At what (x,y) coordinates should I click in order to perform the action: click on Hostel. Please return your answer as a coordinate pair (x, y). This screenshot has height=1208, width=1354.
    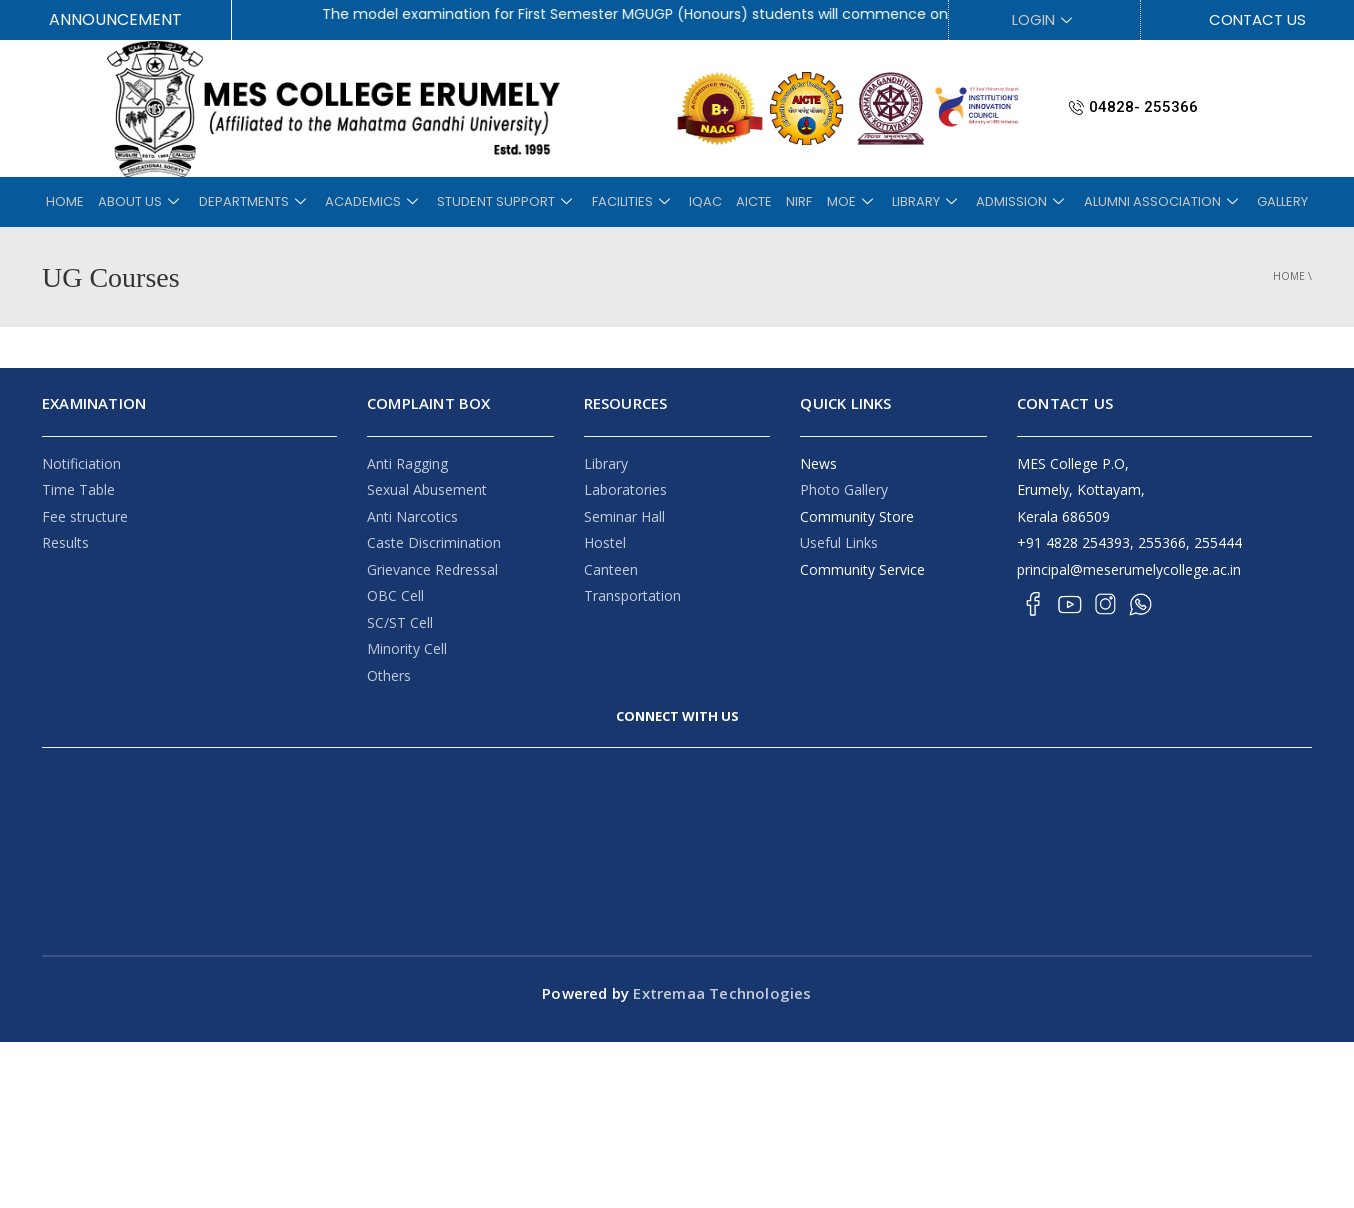
    Looking at the image, I should click on (605, 542).